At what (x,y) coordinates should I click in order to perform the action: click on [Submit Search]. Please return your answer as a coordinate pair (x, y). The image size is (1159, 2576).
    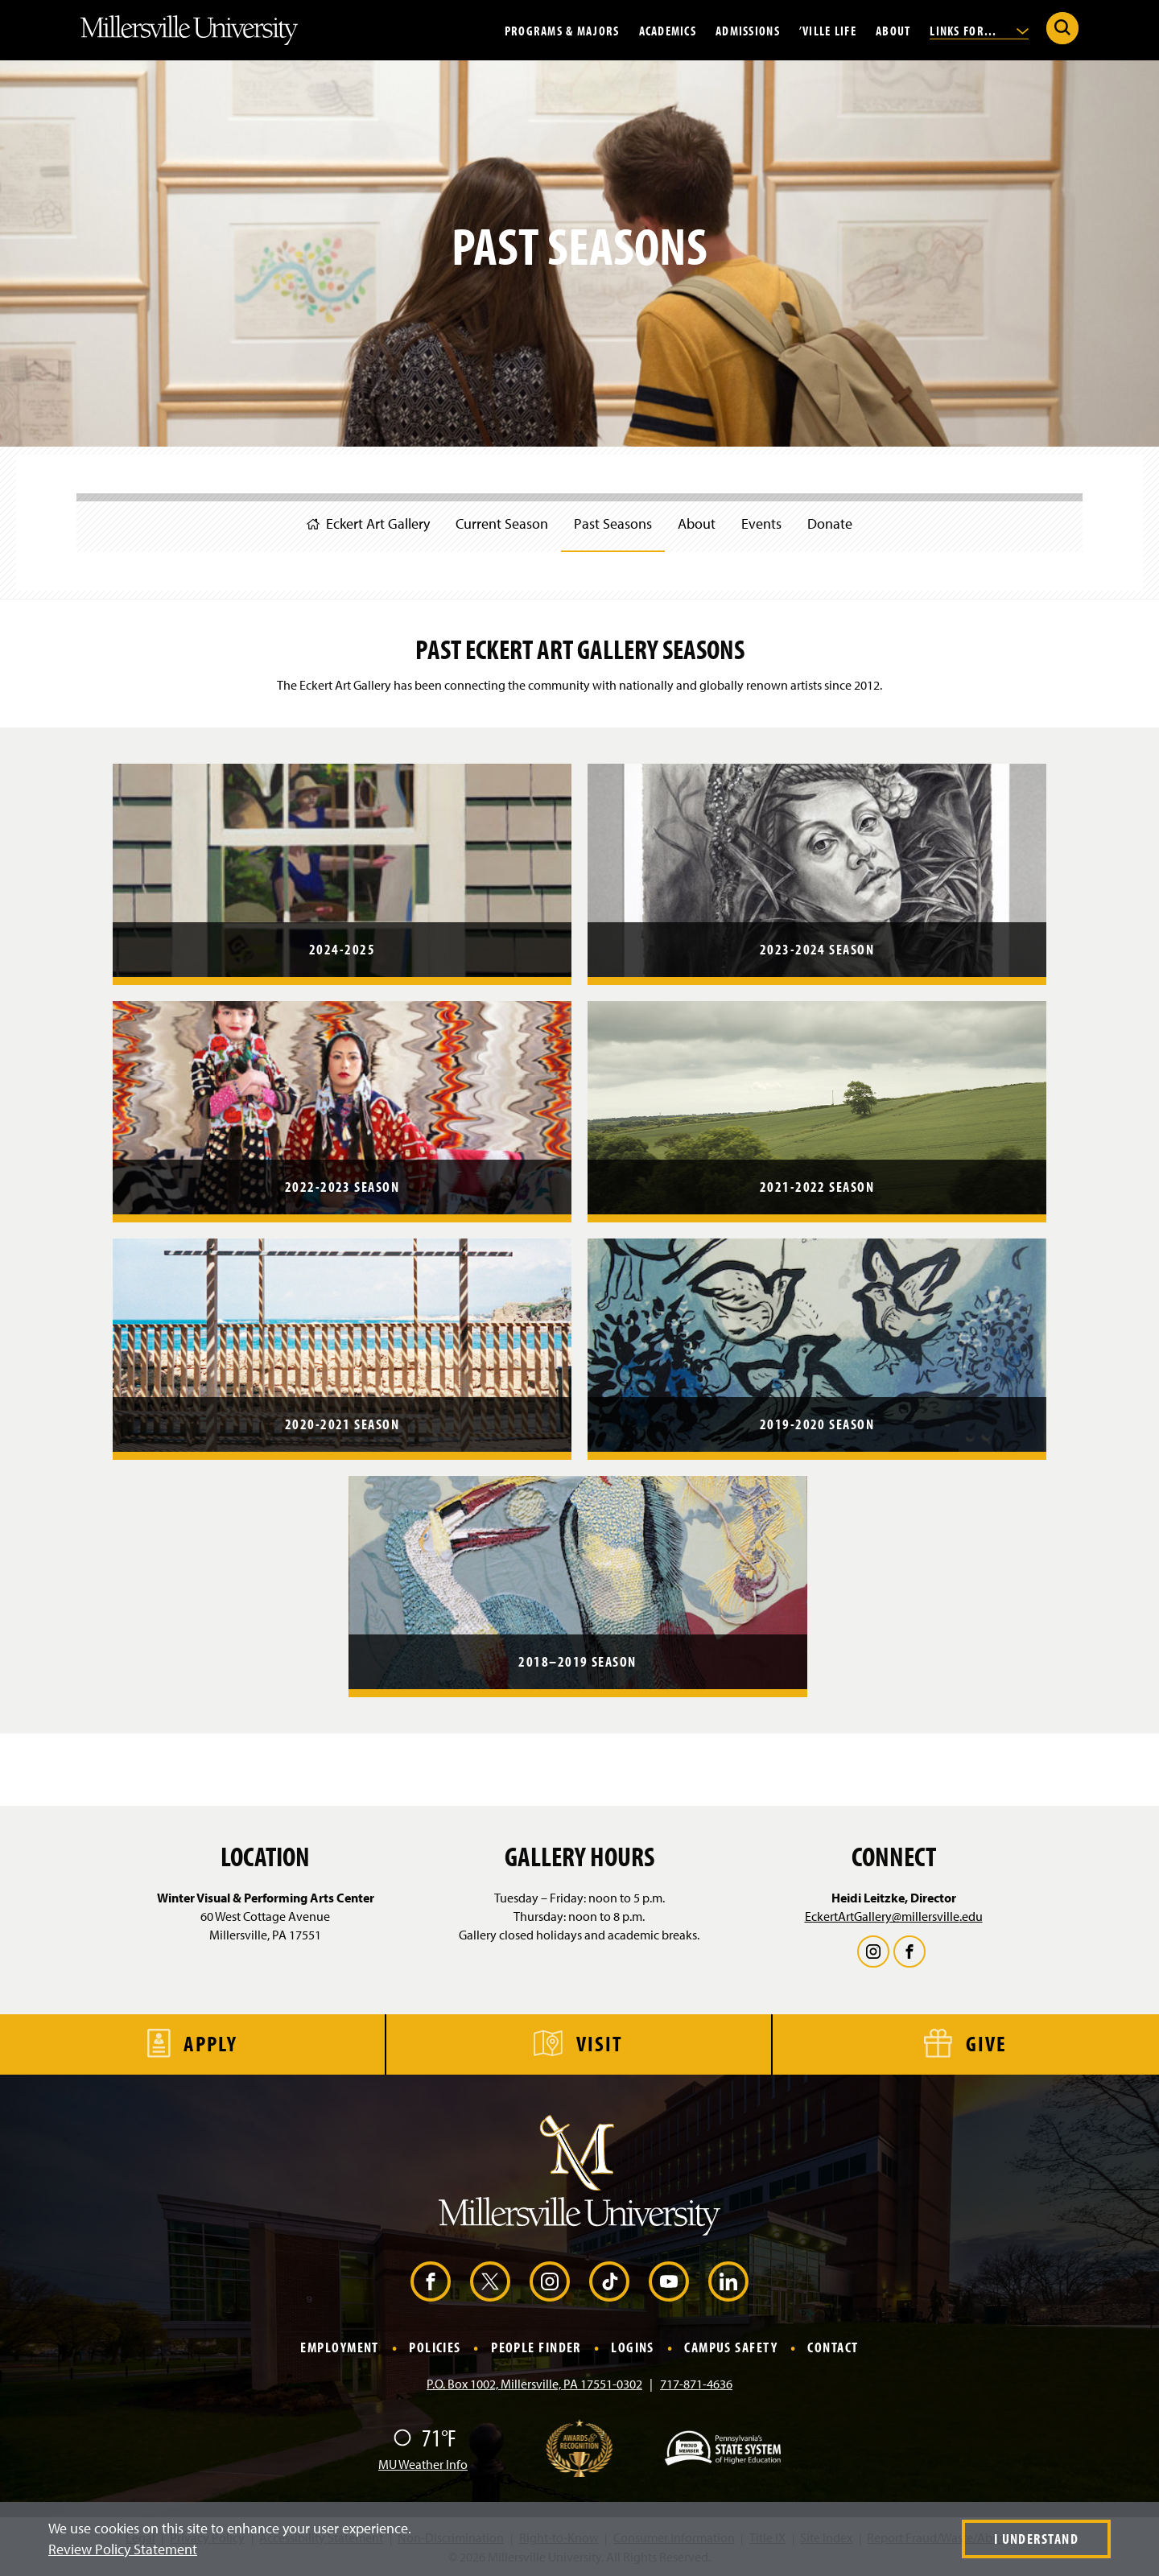
    Looking at the image, I should click on (1062, 28).